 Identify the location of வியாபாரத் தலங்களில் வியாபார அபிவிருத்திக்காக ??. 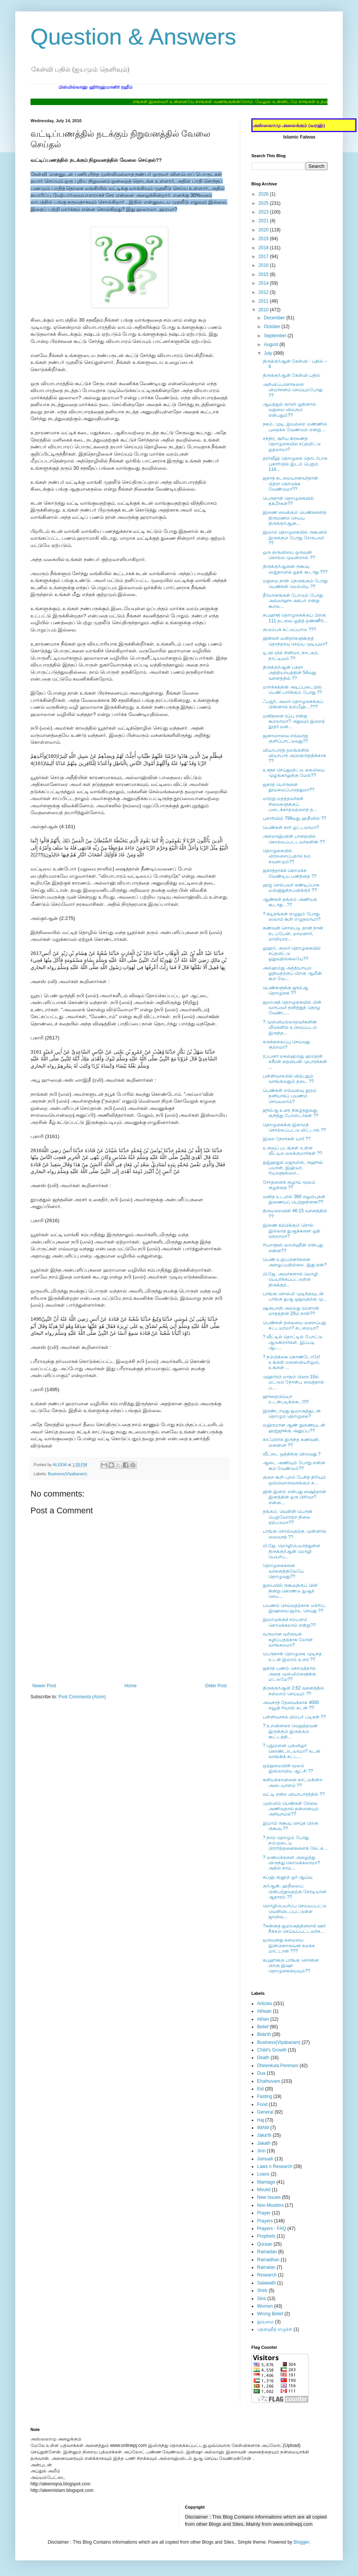
(294, 756).